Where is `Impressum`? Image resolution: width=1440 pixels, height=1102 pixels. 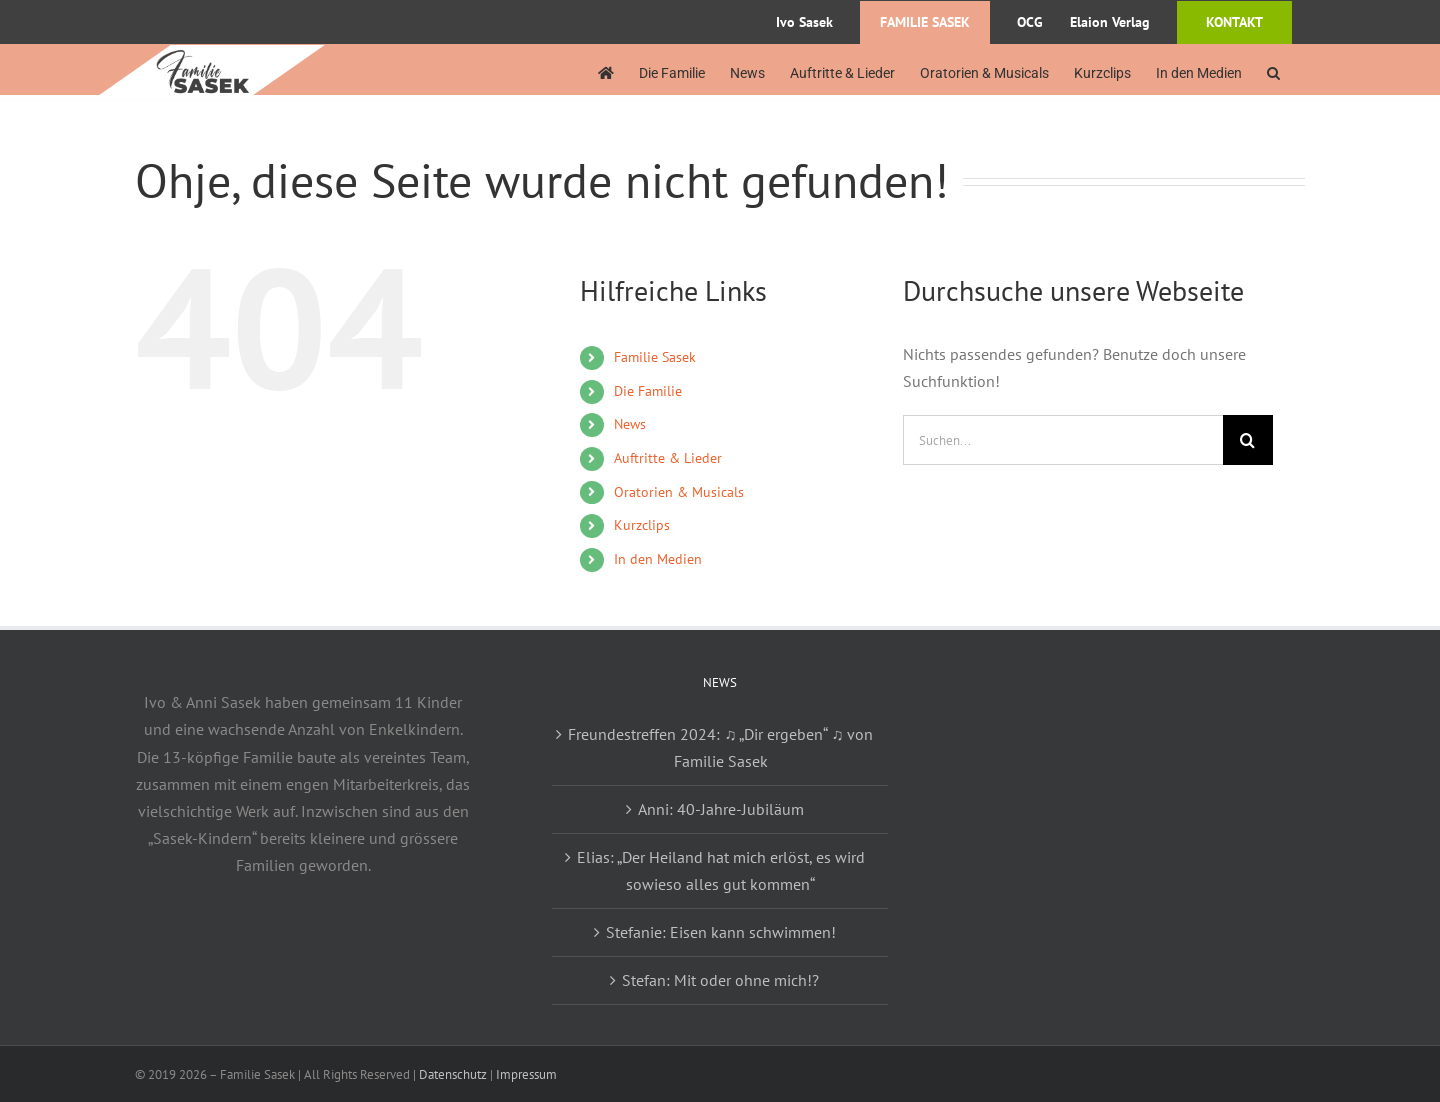
Impressum is located at coordinates (526, 1074).